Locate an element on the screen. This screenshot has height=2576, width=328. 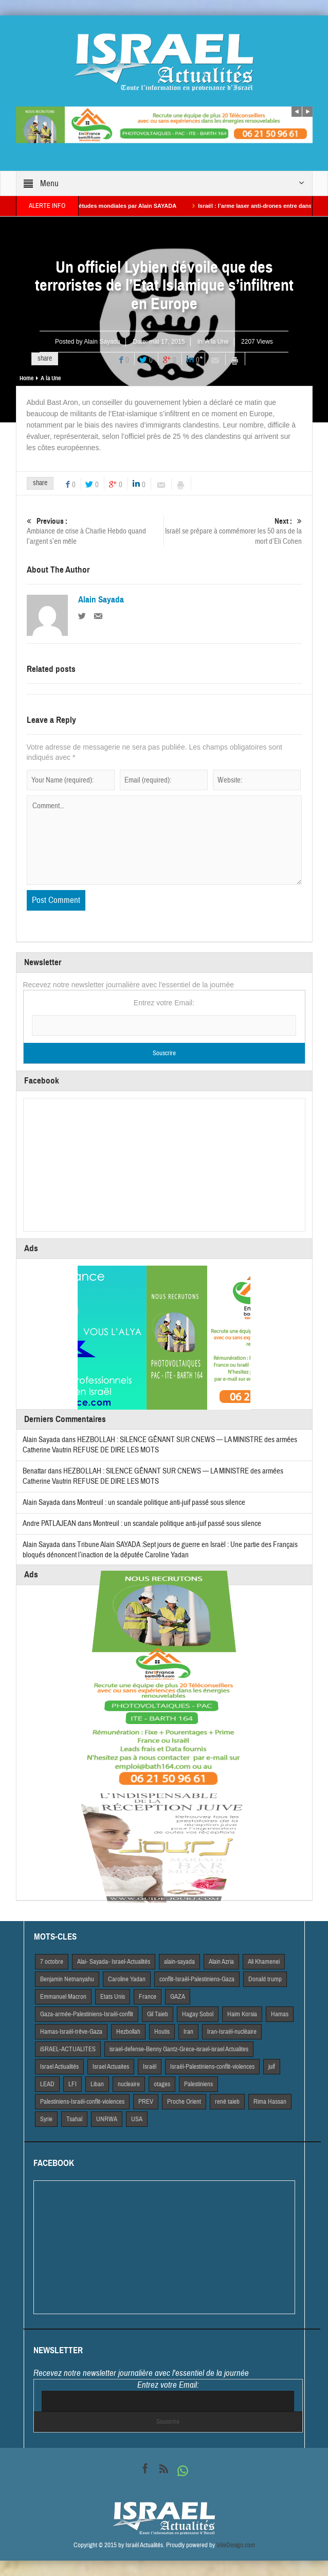
7 octobre is located at coordinates (51, 1962).